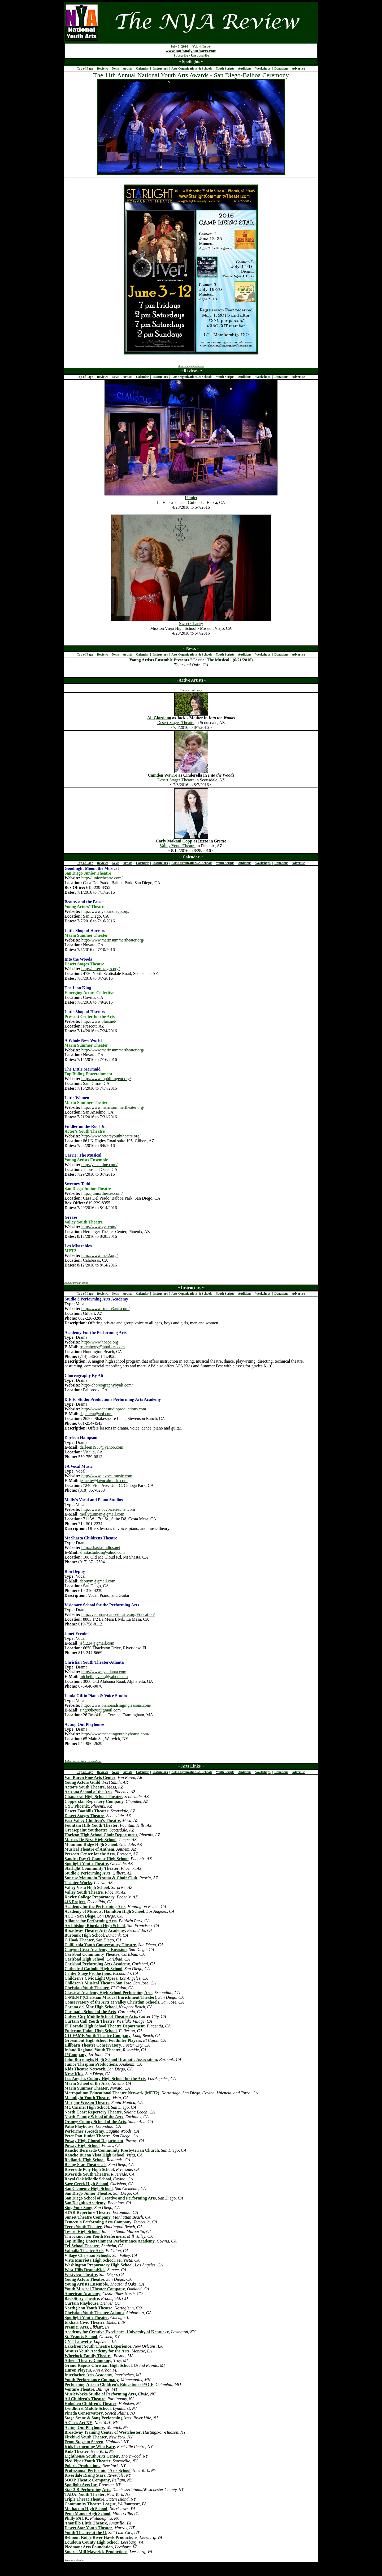 The image size is (382, 2576). What do you see at coordinates (99, 1164) in the screenshot?
I see `http://yaeonline.com/` at bounding box center [99, 1164].